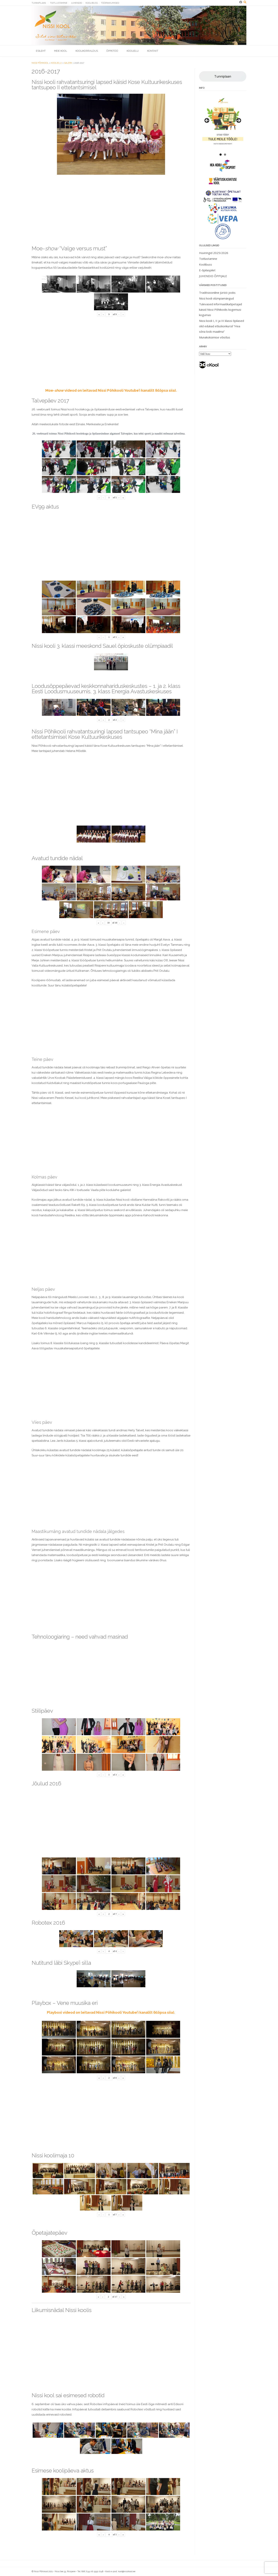 The height and width of the screenshot is (2576, 278). What do you see at coordinates (39, 3) in the screenshot?
I see `Tunniplaan` at bounding box center [39, 3].